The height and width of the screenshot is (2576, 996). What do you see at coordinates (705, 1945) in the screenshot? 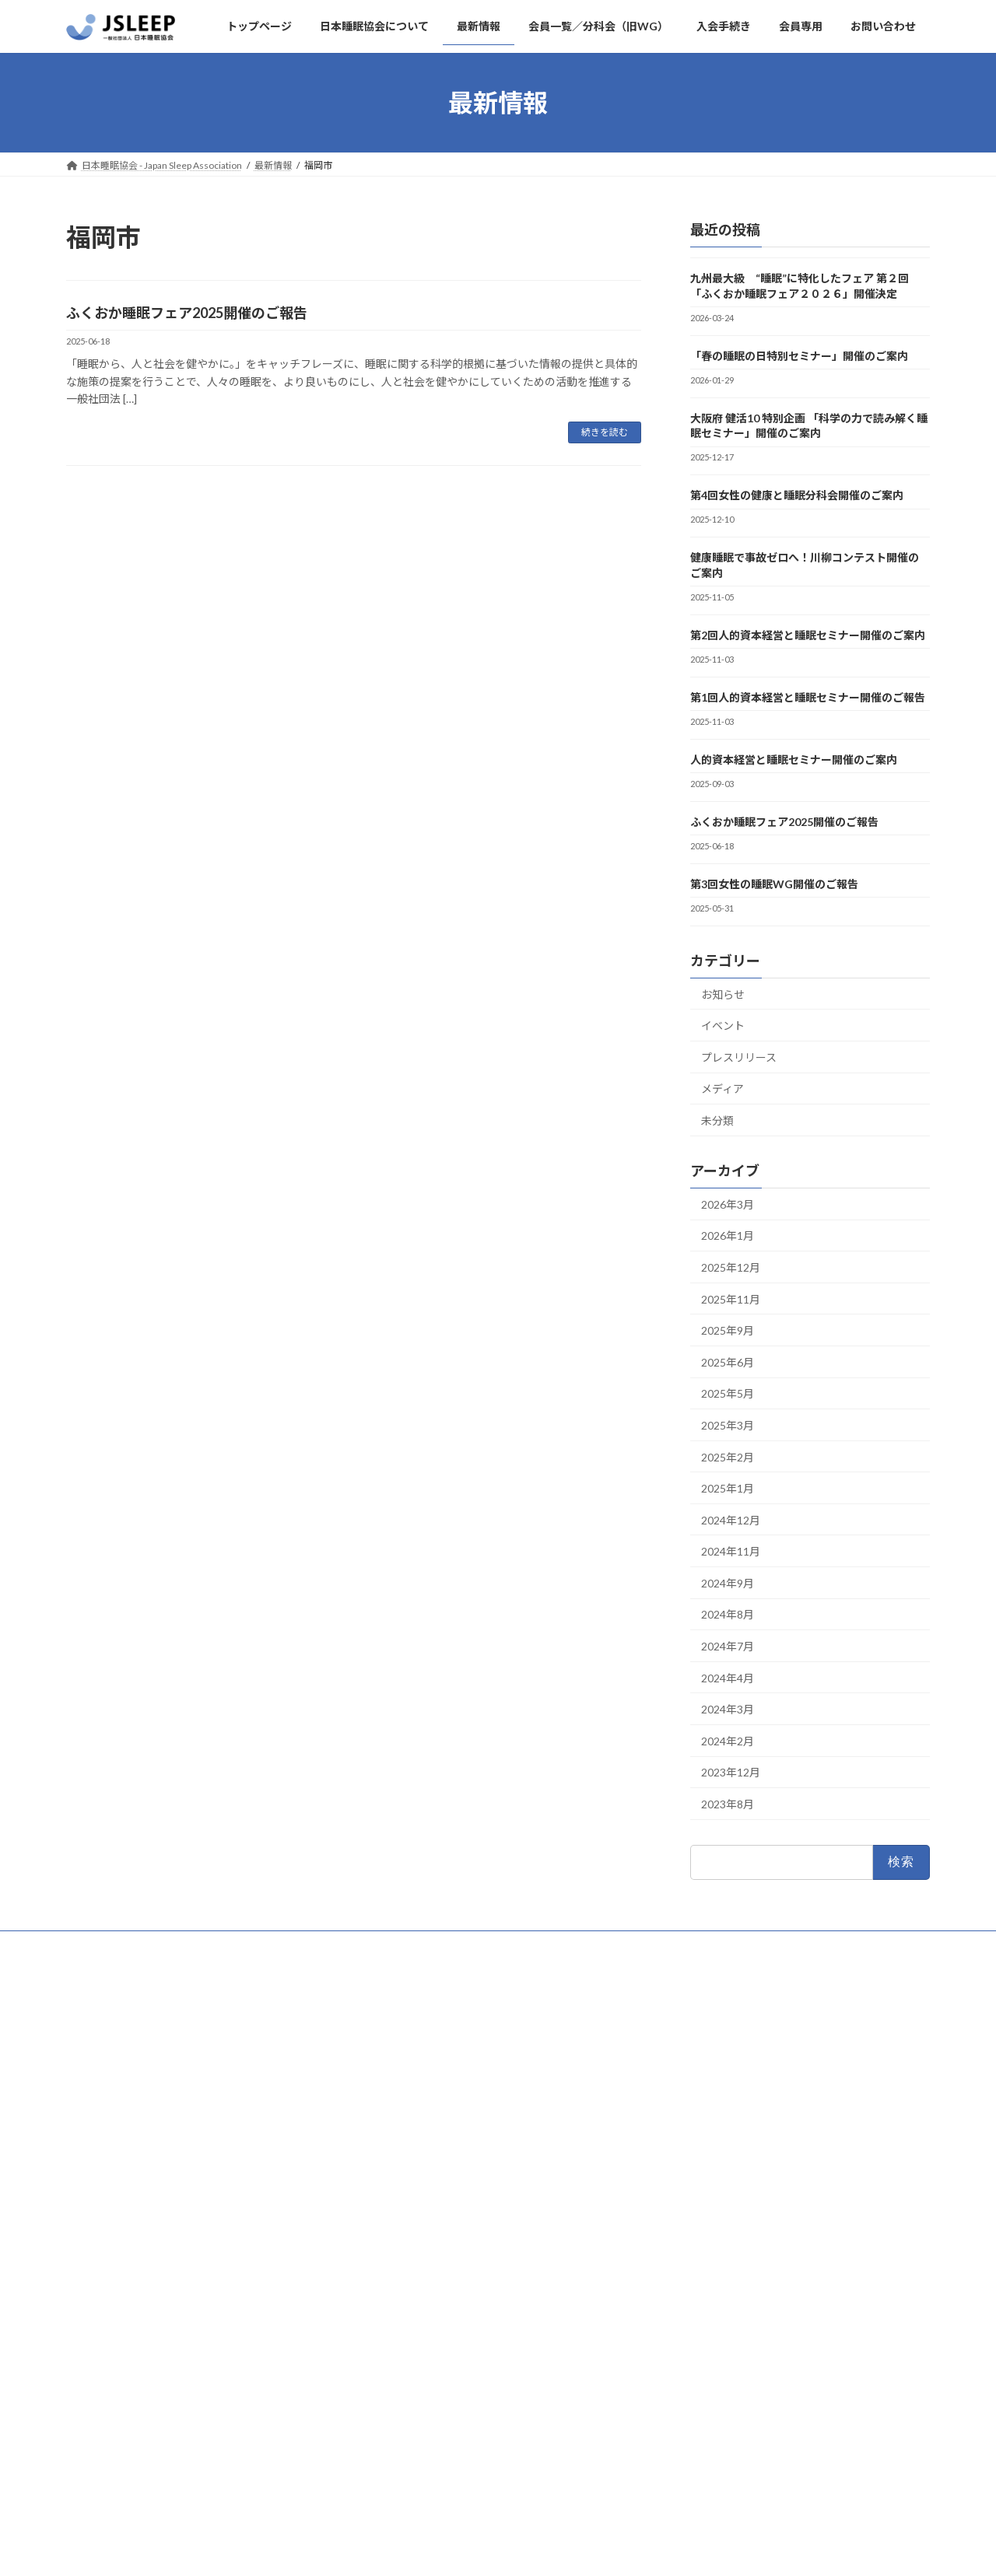
I see `会員一覧／分科会（旧WG）` at bounding box center [705, 1945].